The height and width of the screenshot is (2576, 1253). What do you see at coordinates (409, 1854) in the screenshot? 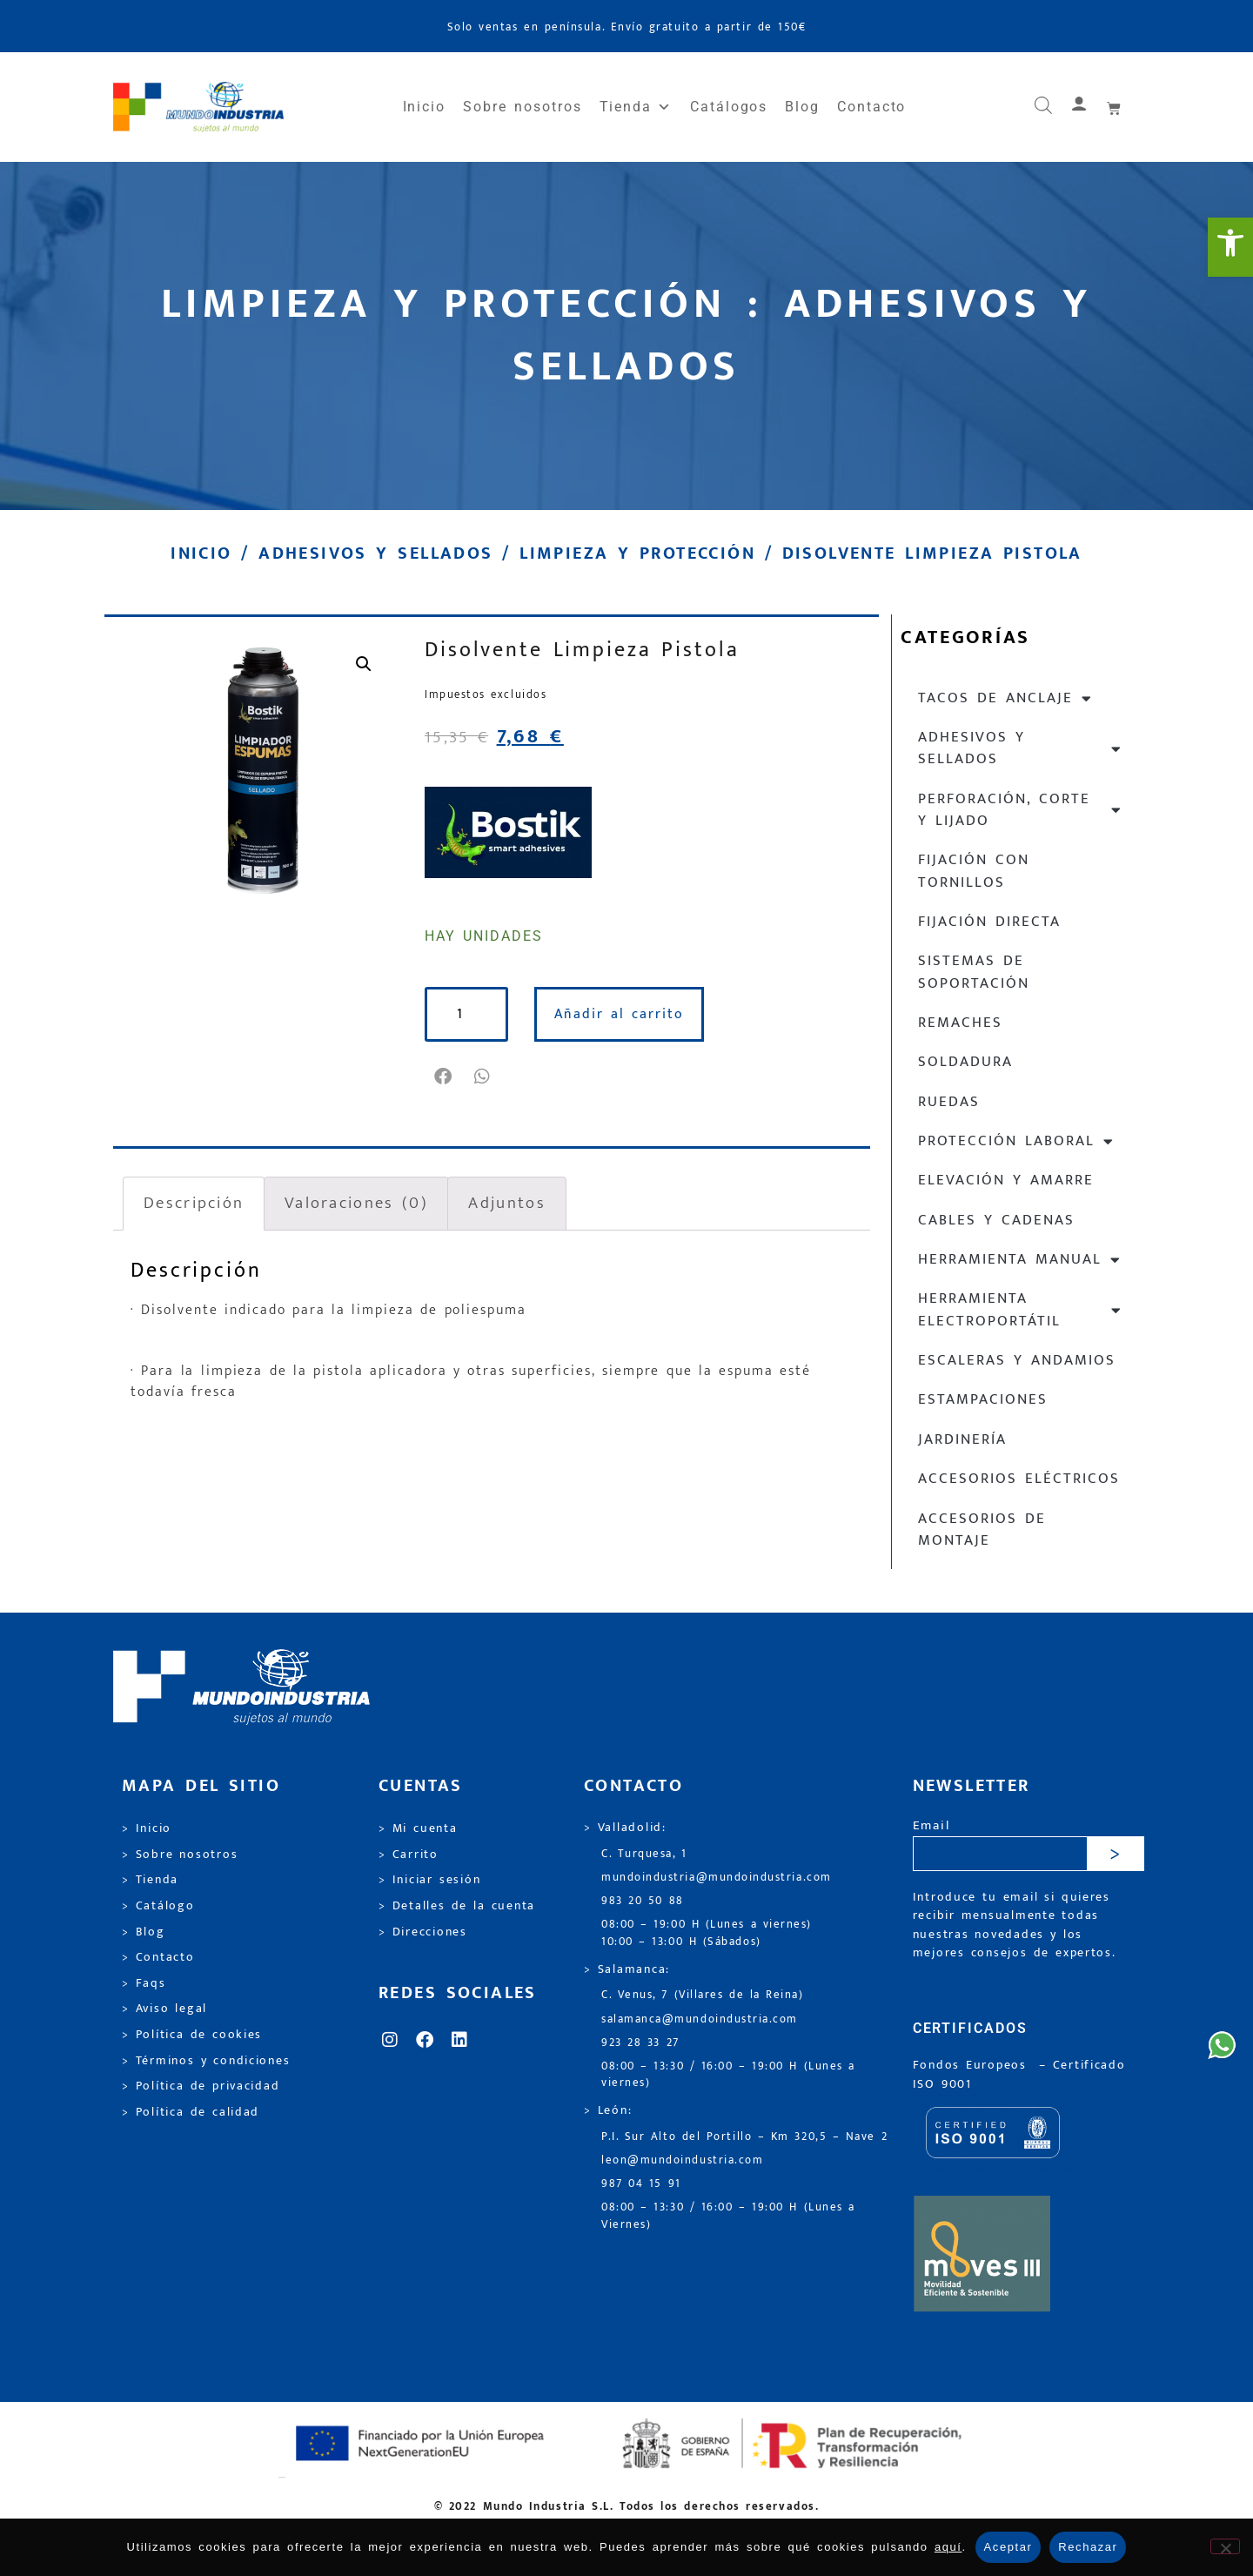
I see `> Carrito [link]` at bounding box center [409, 1854].